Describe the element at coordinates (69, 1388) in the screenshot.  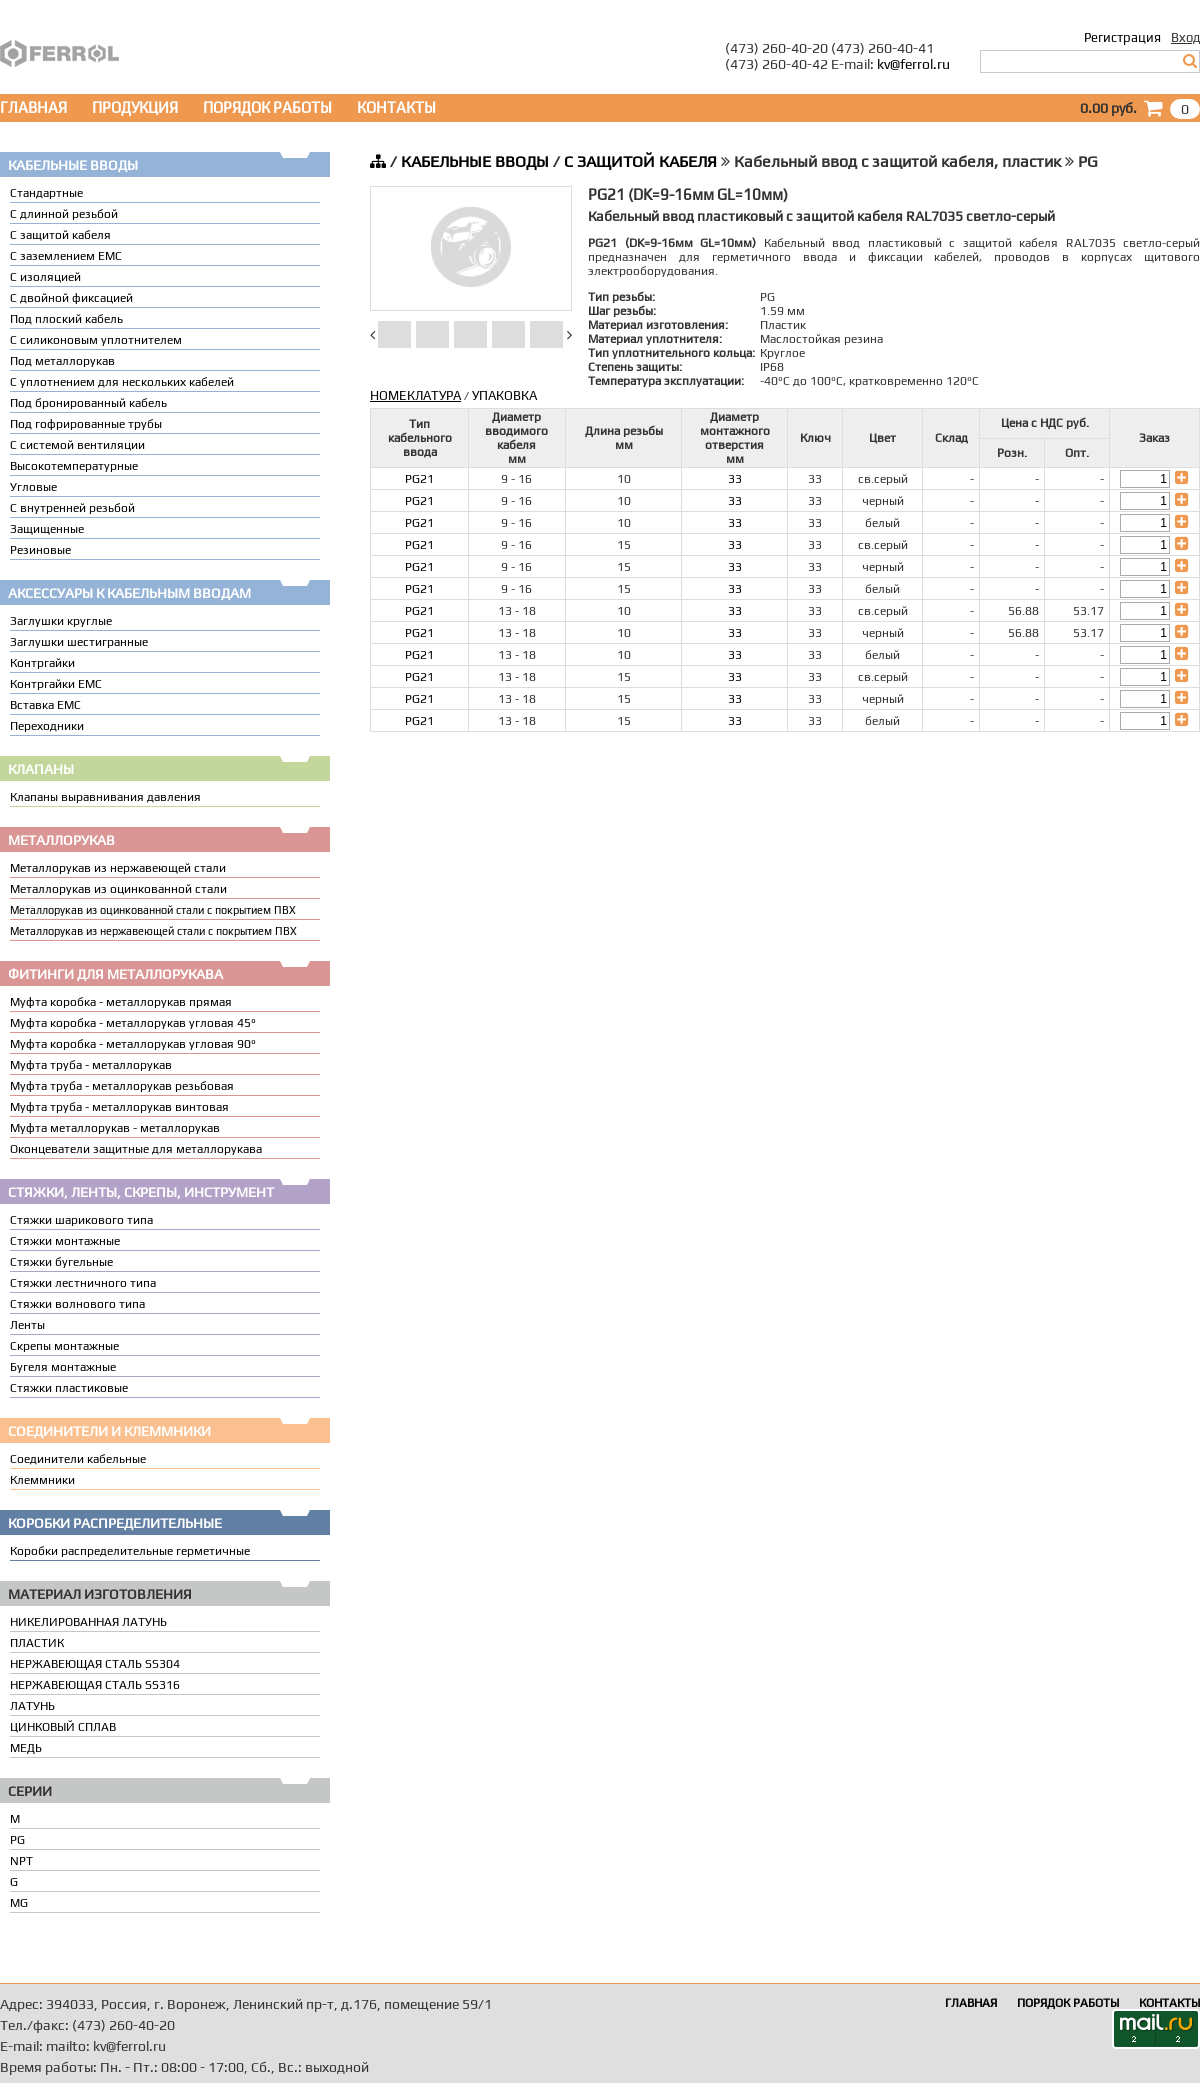
I see `Стяжки пластиковые` at that location.